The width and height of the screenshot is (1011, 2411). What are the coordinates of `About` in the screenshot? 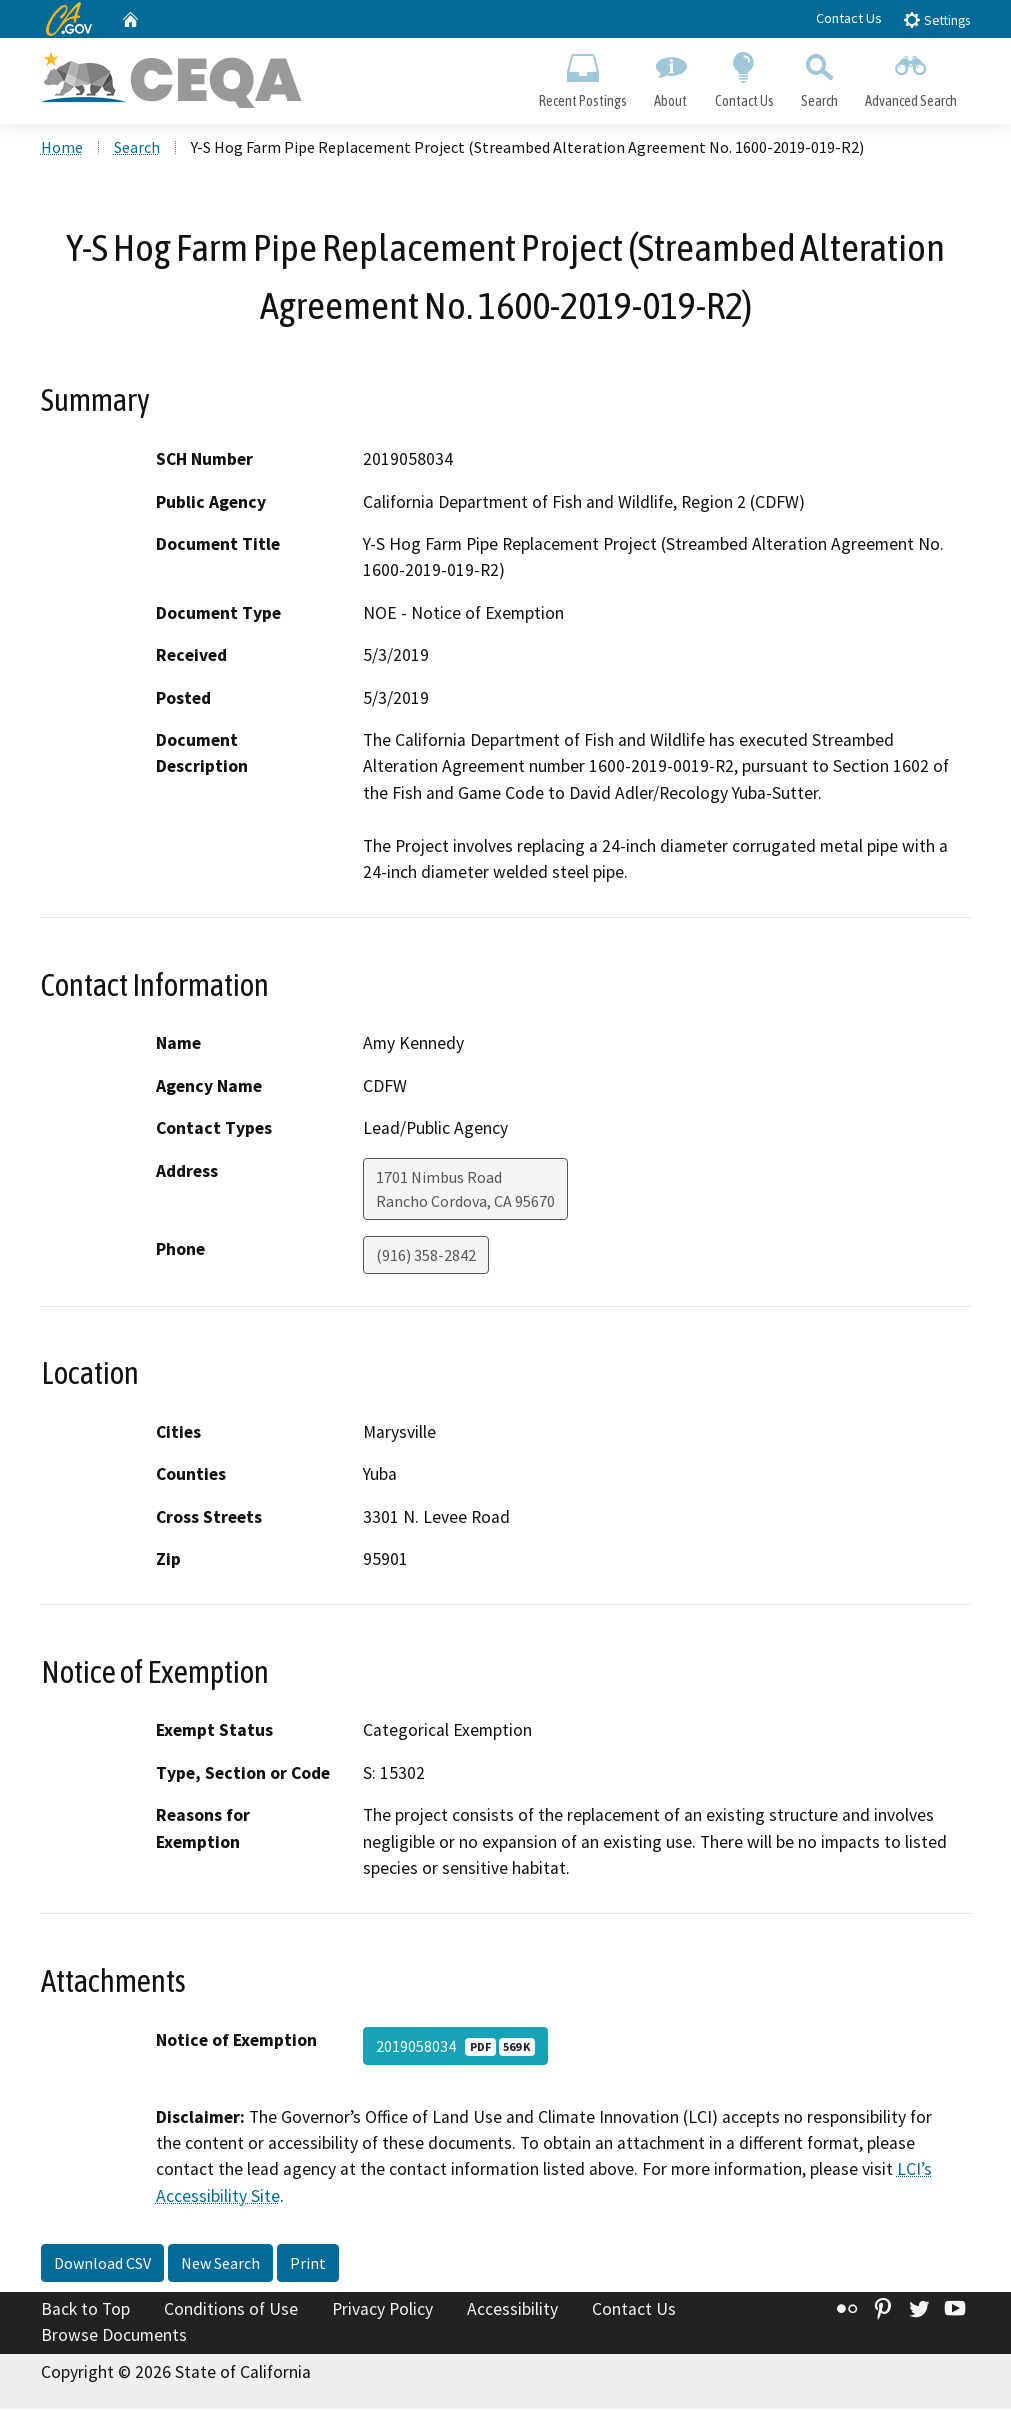 It's located at (671, 76).